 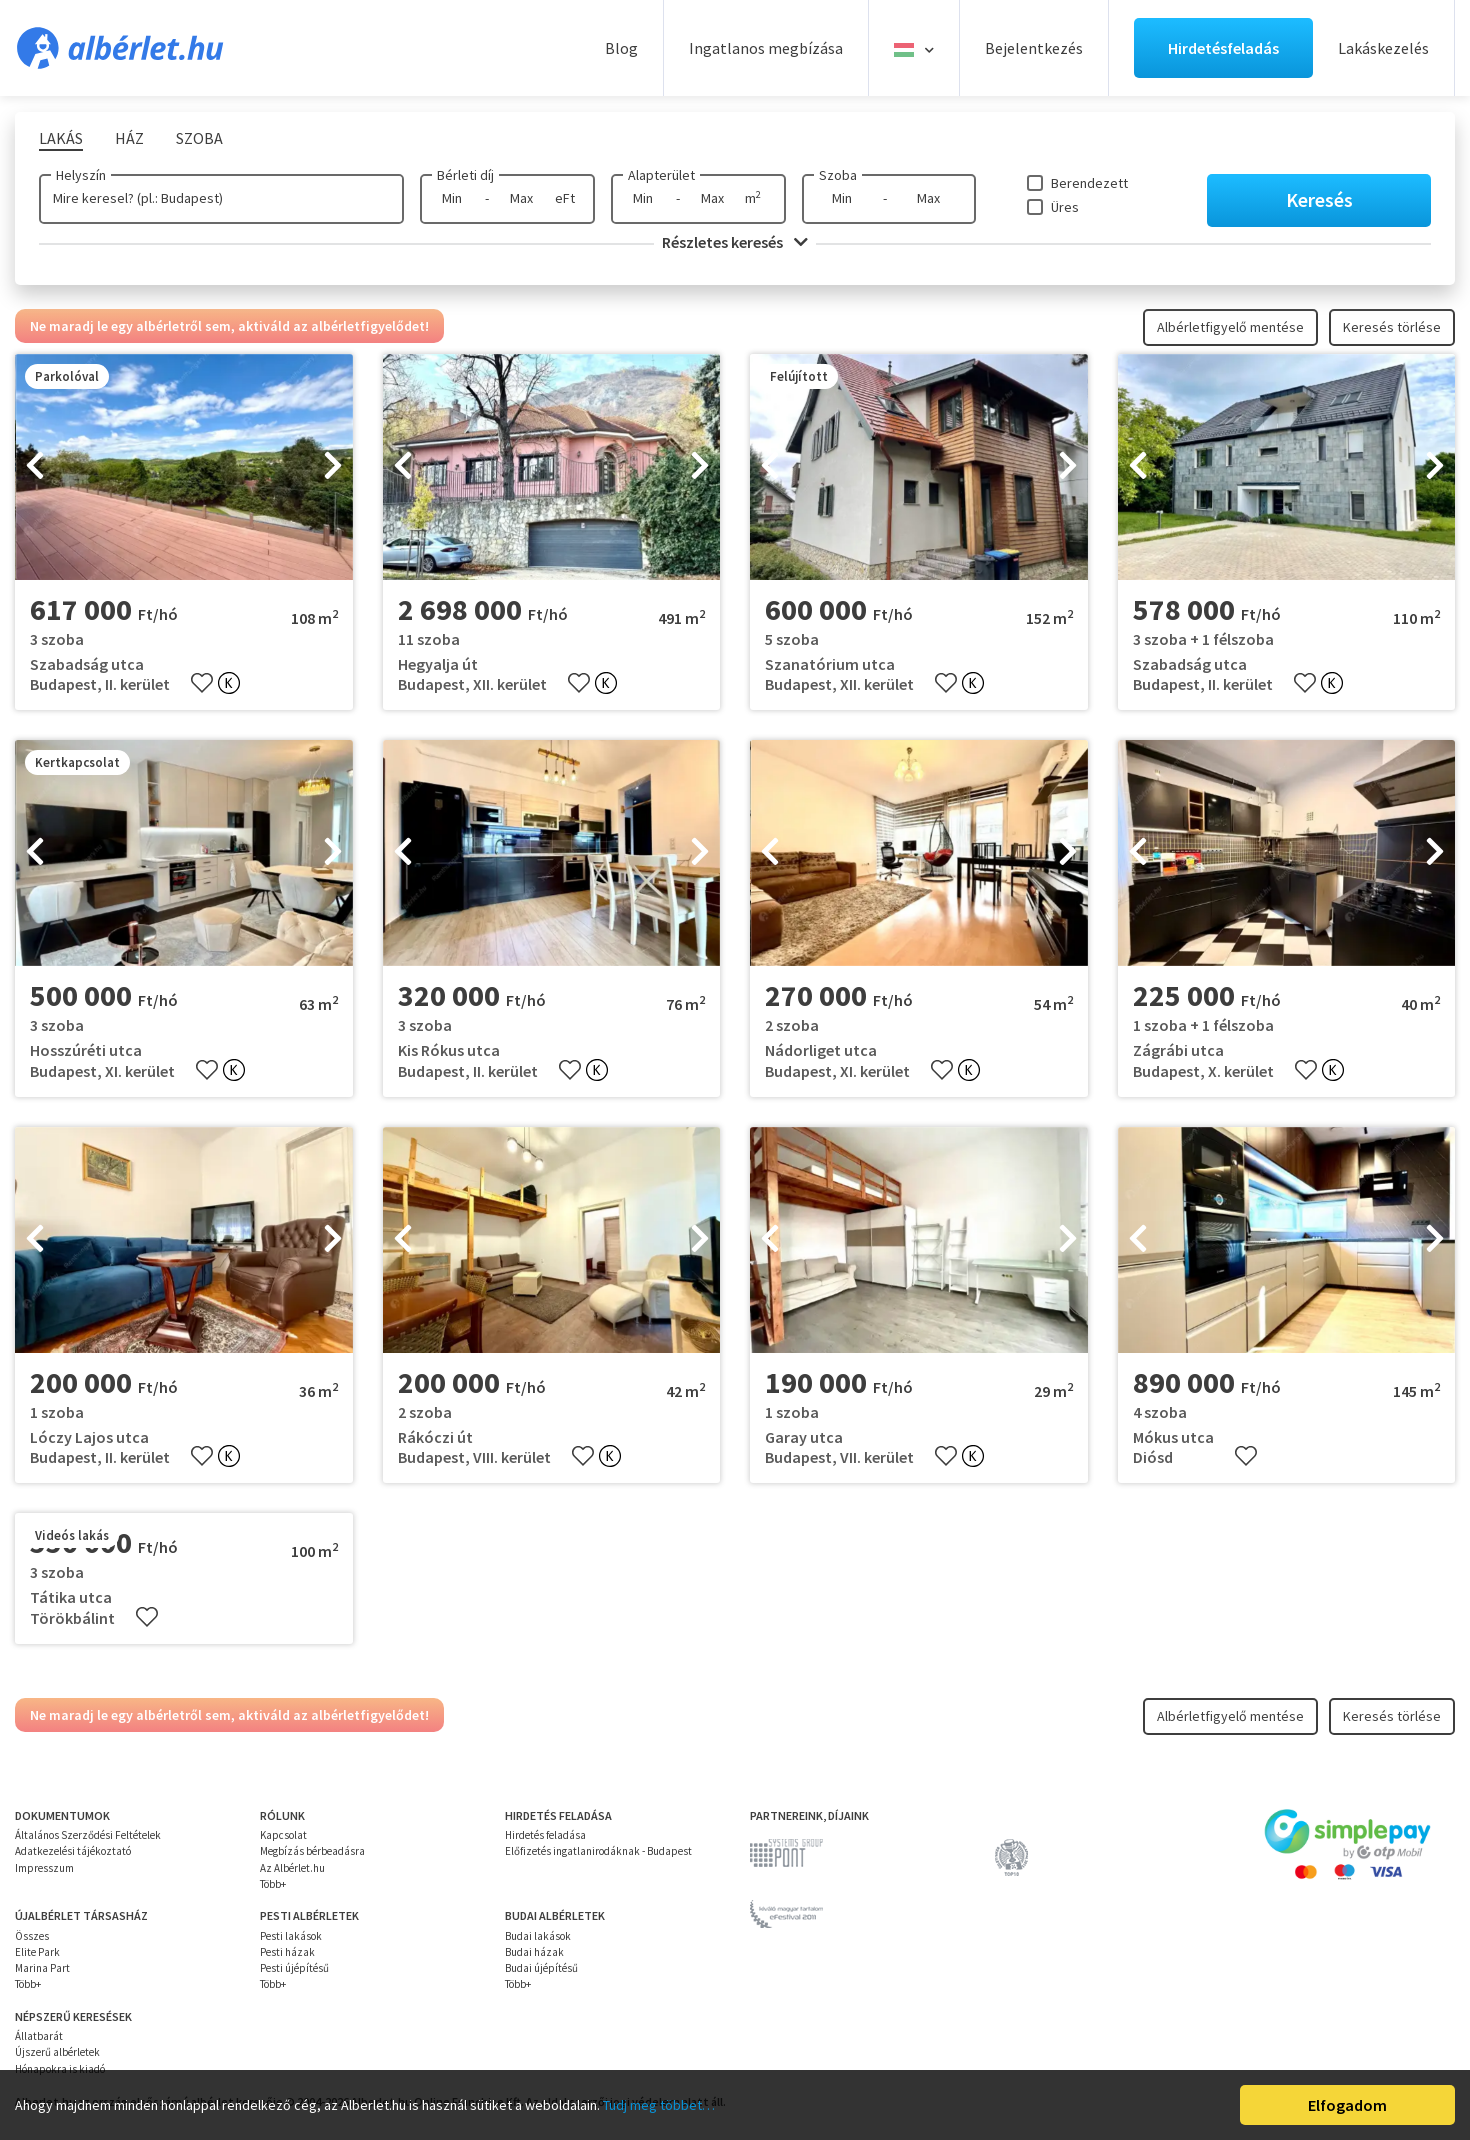 What do you see at coordinates (1319, 199) in the screenshot?
I see `Keresés` at bounding box center [1319, 199].